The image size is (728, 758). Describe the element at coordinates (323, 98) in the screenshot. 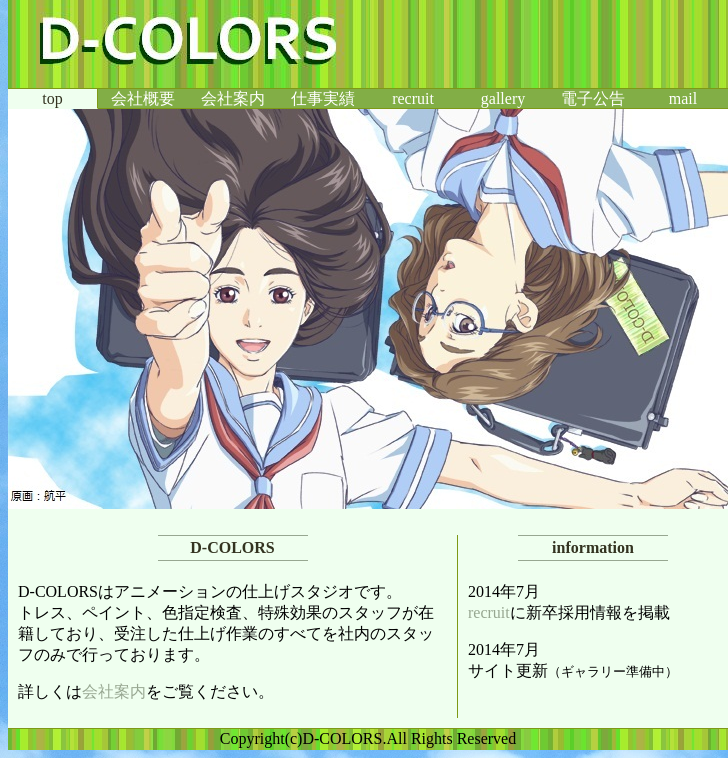

I see `仕事実績` at that location.